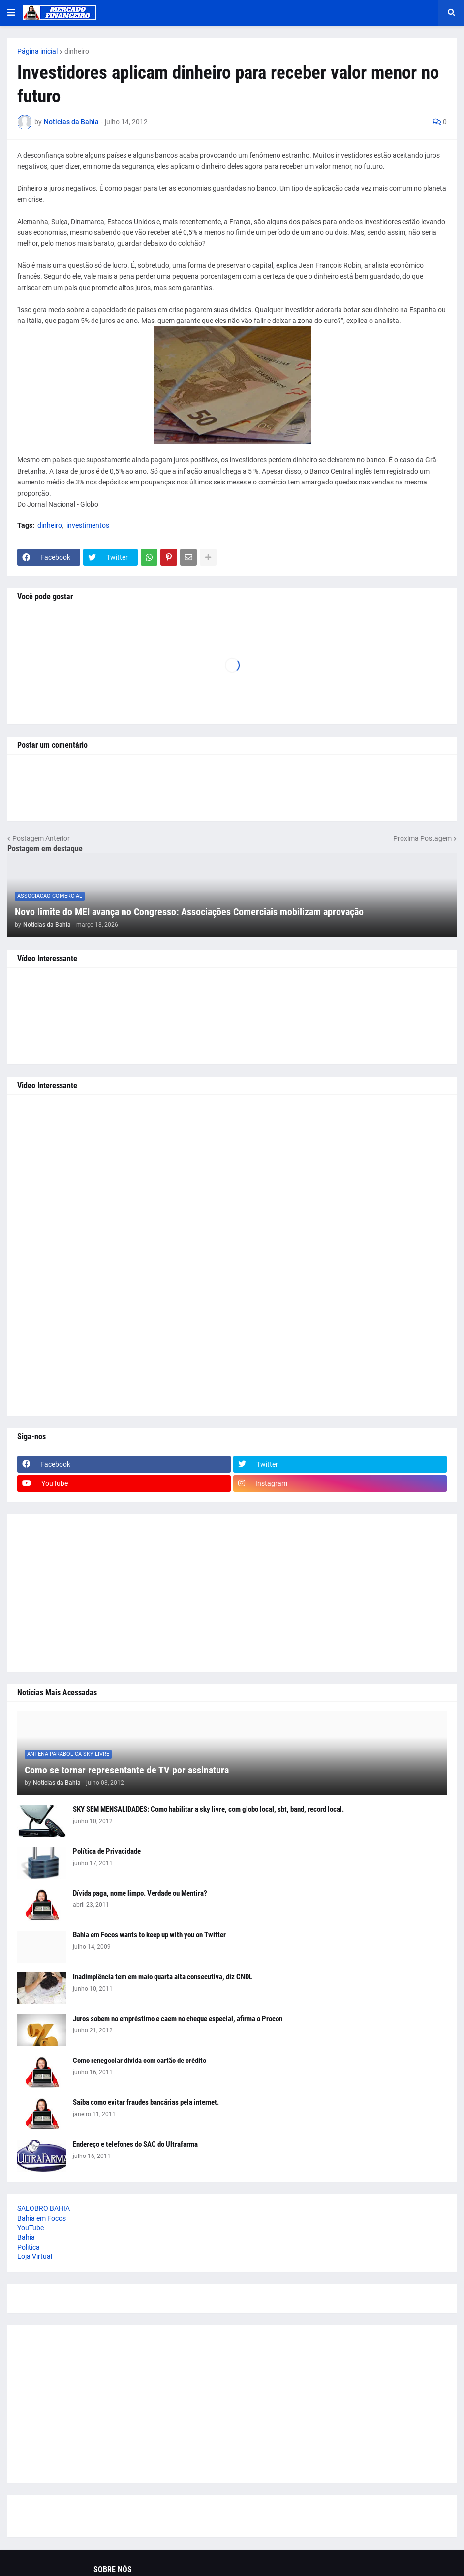 The image size is (464, 2576). Describe the element at coordinates (208, 1809) in the screenshot. I see `SKY SEM MENSALIDADES: Como habilitar a sky livre, com globo local, sbt, band, record local.` at that location.